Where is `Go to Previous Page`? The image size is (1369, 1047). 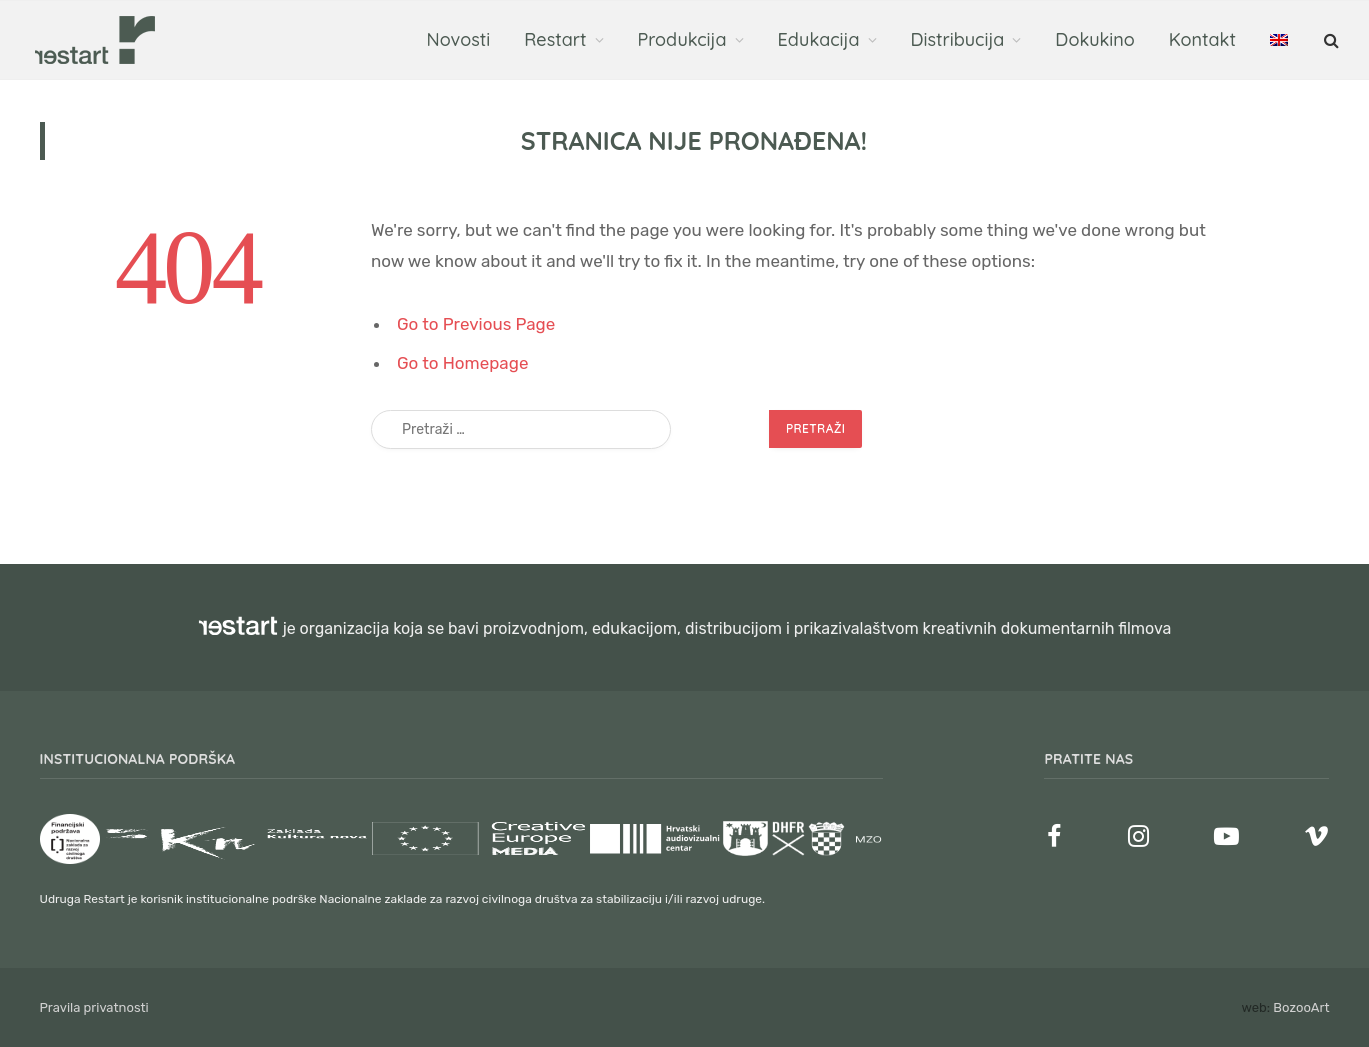
Go to Previous Page is located at coordinates (476, 324).